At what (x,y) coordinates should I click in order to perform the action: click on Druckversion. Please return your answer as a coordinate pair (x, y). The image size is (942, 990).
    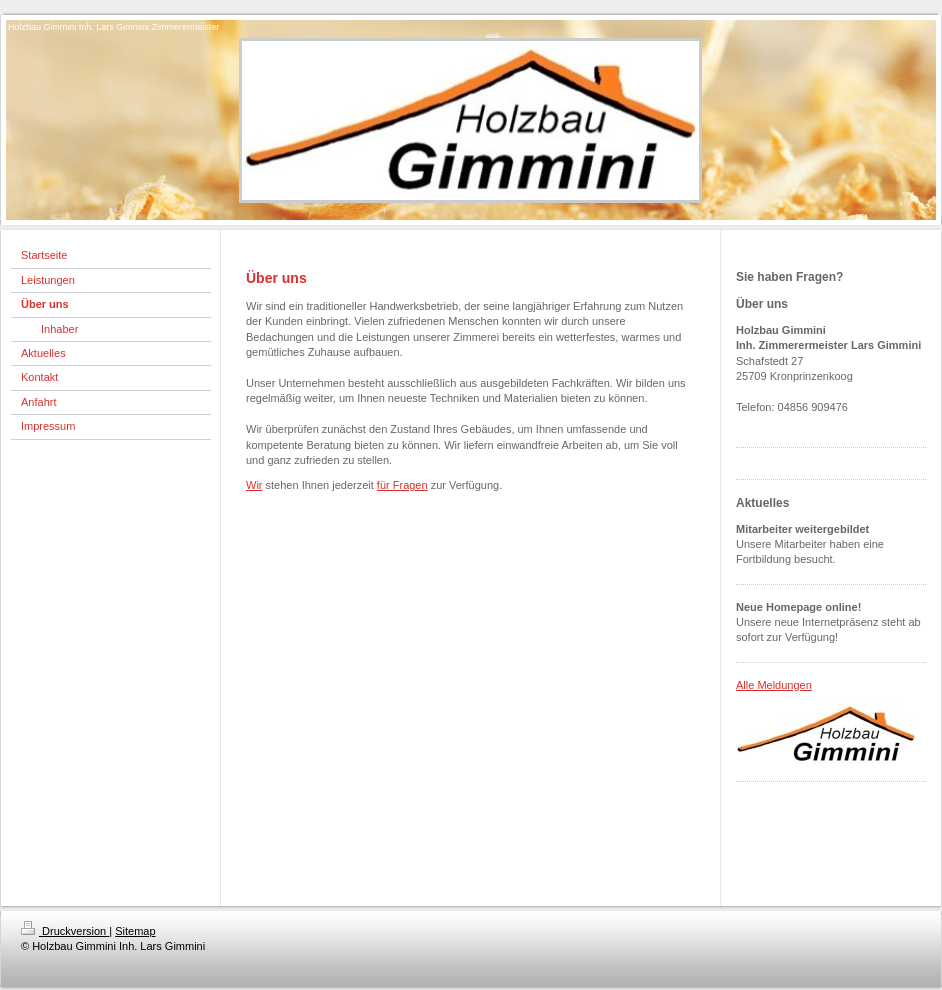
    Looking at the image, I should click on (65, 931).